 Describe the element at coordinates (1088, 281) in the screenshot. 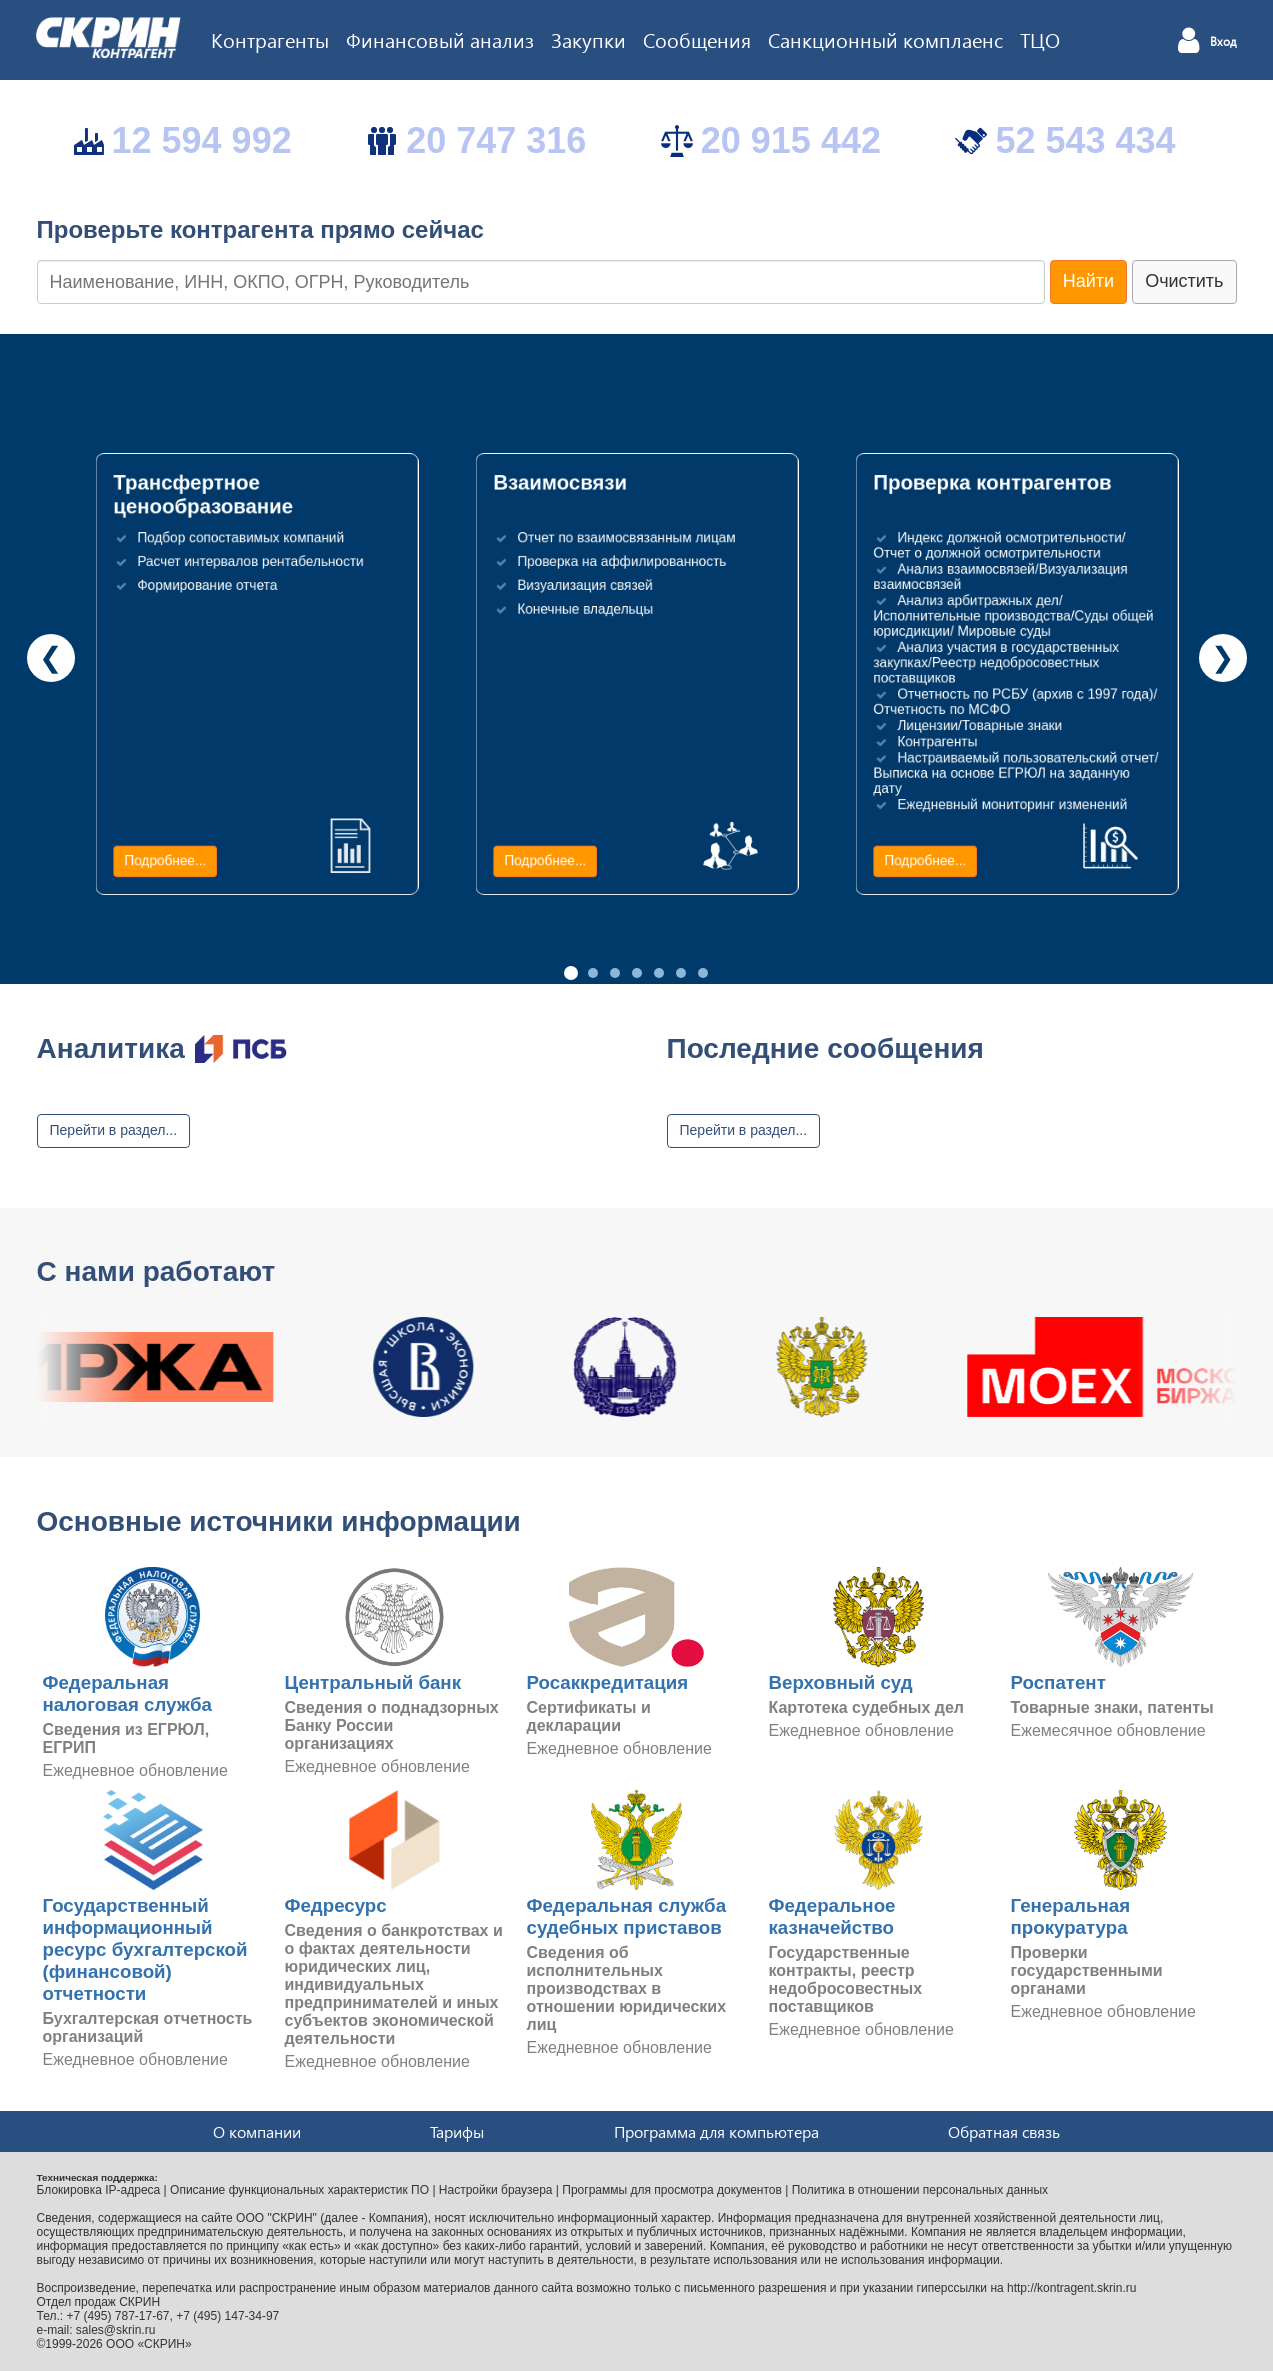

I see `Найти` at that location.